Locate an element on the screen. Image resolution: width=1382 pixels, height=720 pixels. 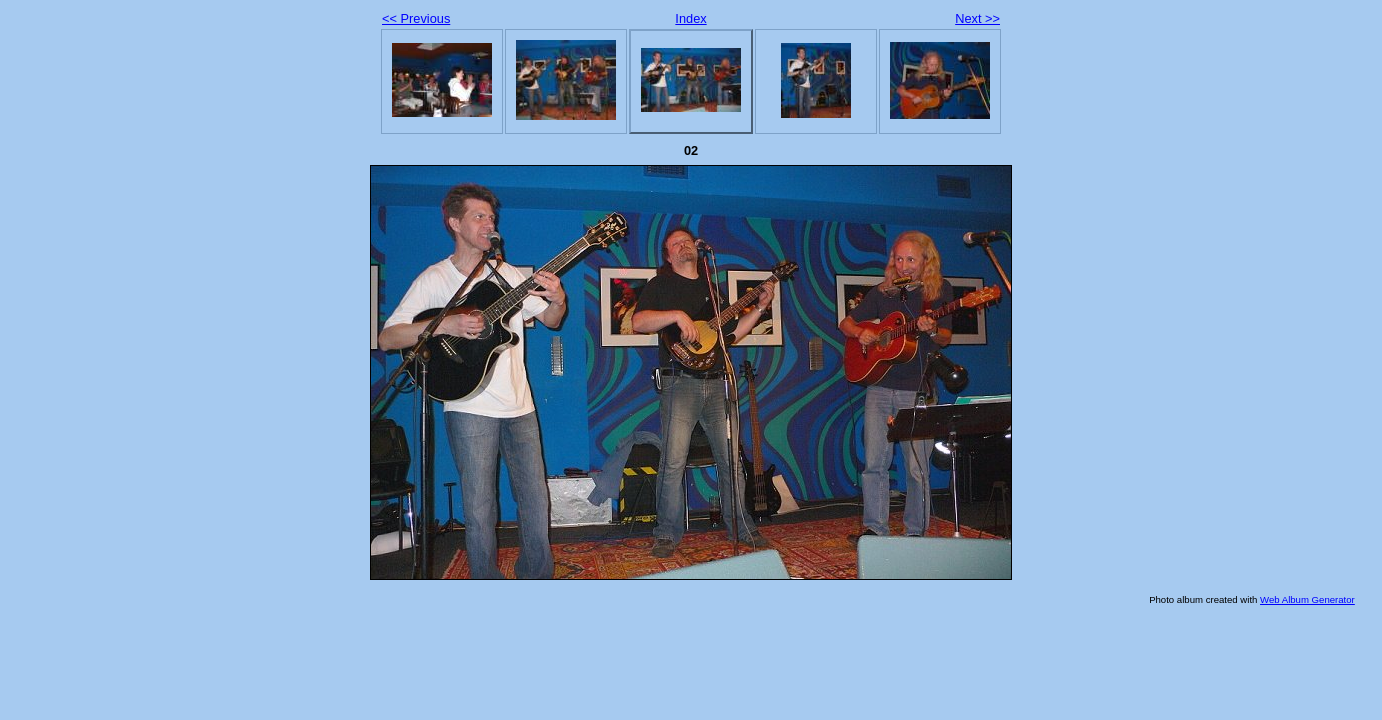
Index is located at coordinates (690, 18).